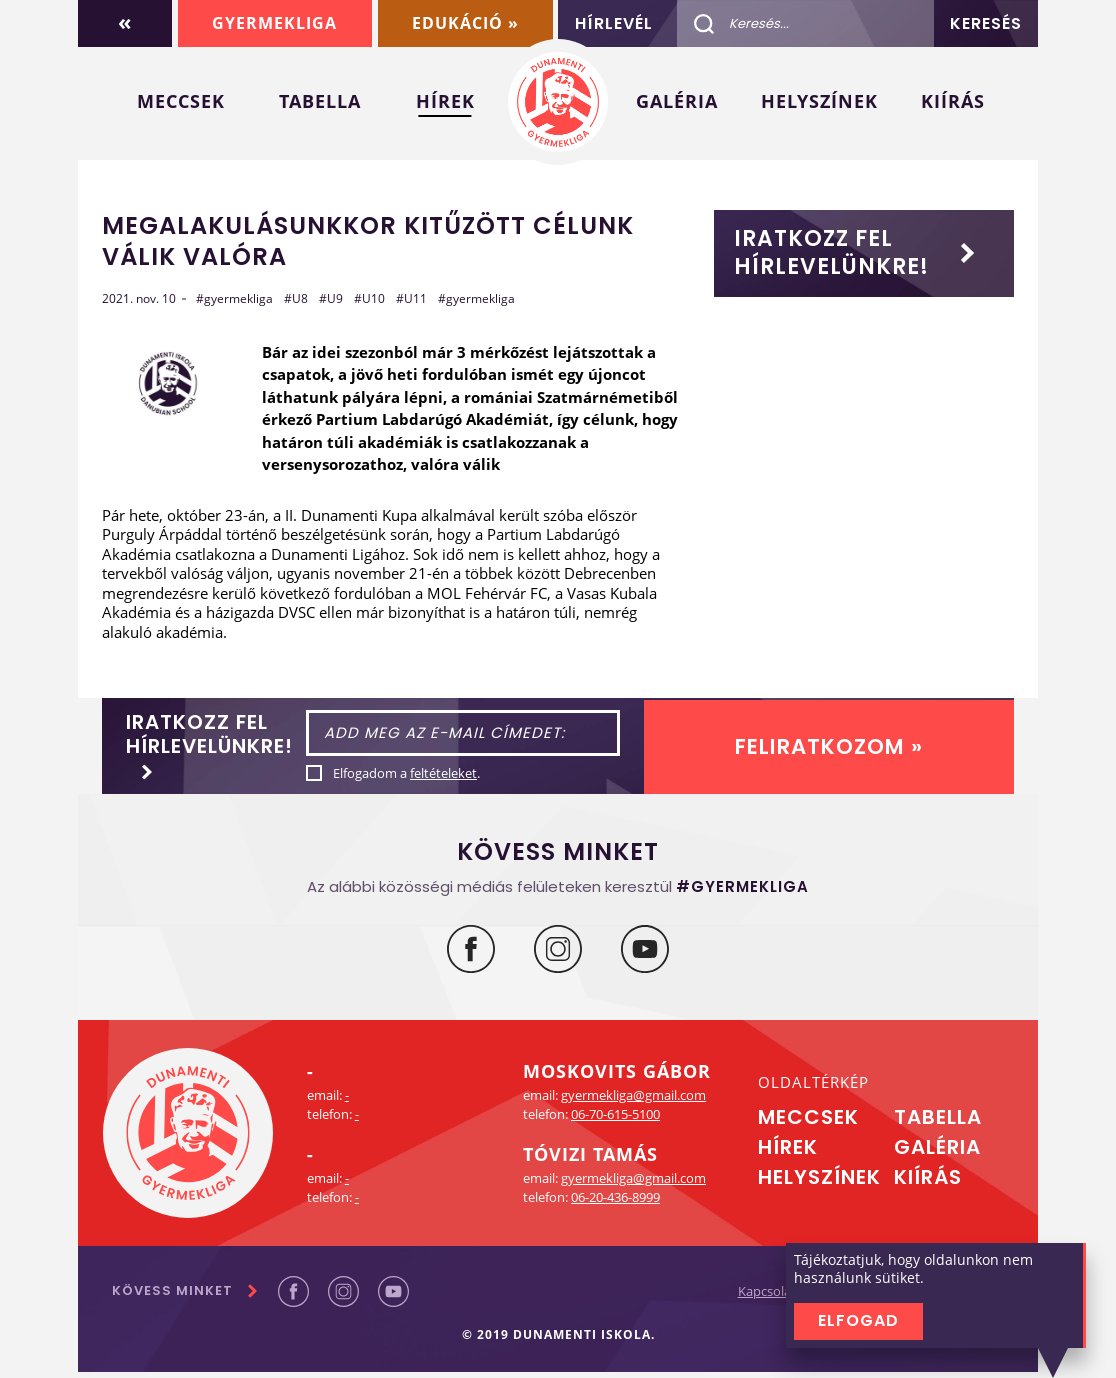 Image resolution: width=1116 pixels, height=1378 pixels. What do you see at coordinates (615, 1203) in the screenshot?
I see `06-20-436-8999` at bounding box center [615, 1203].